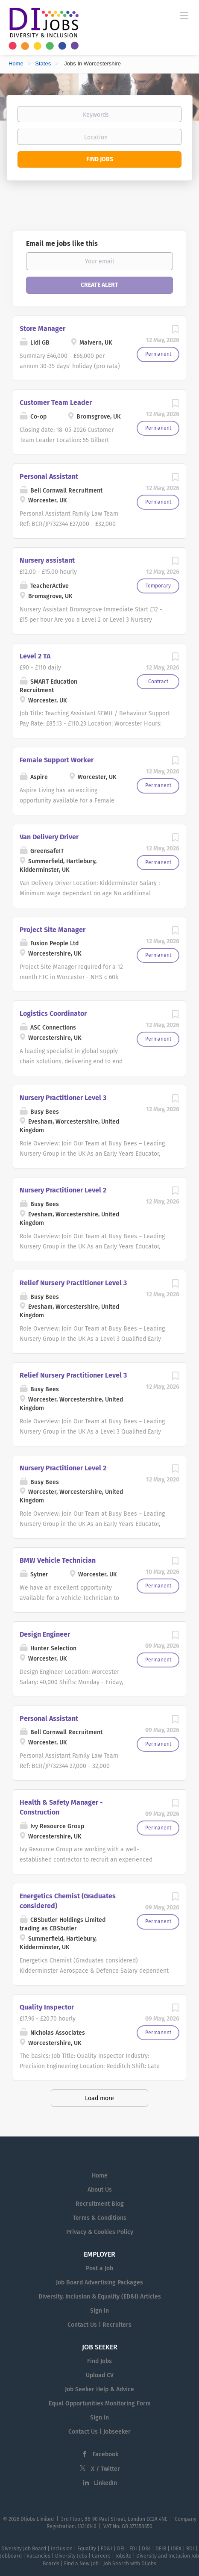 The width and height of the screenshot is (199, 2576). What do you see at coordinates (105, 2454) in the screenshot?
I see `Facebook` at bounding box center [105, 2454].